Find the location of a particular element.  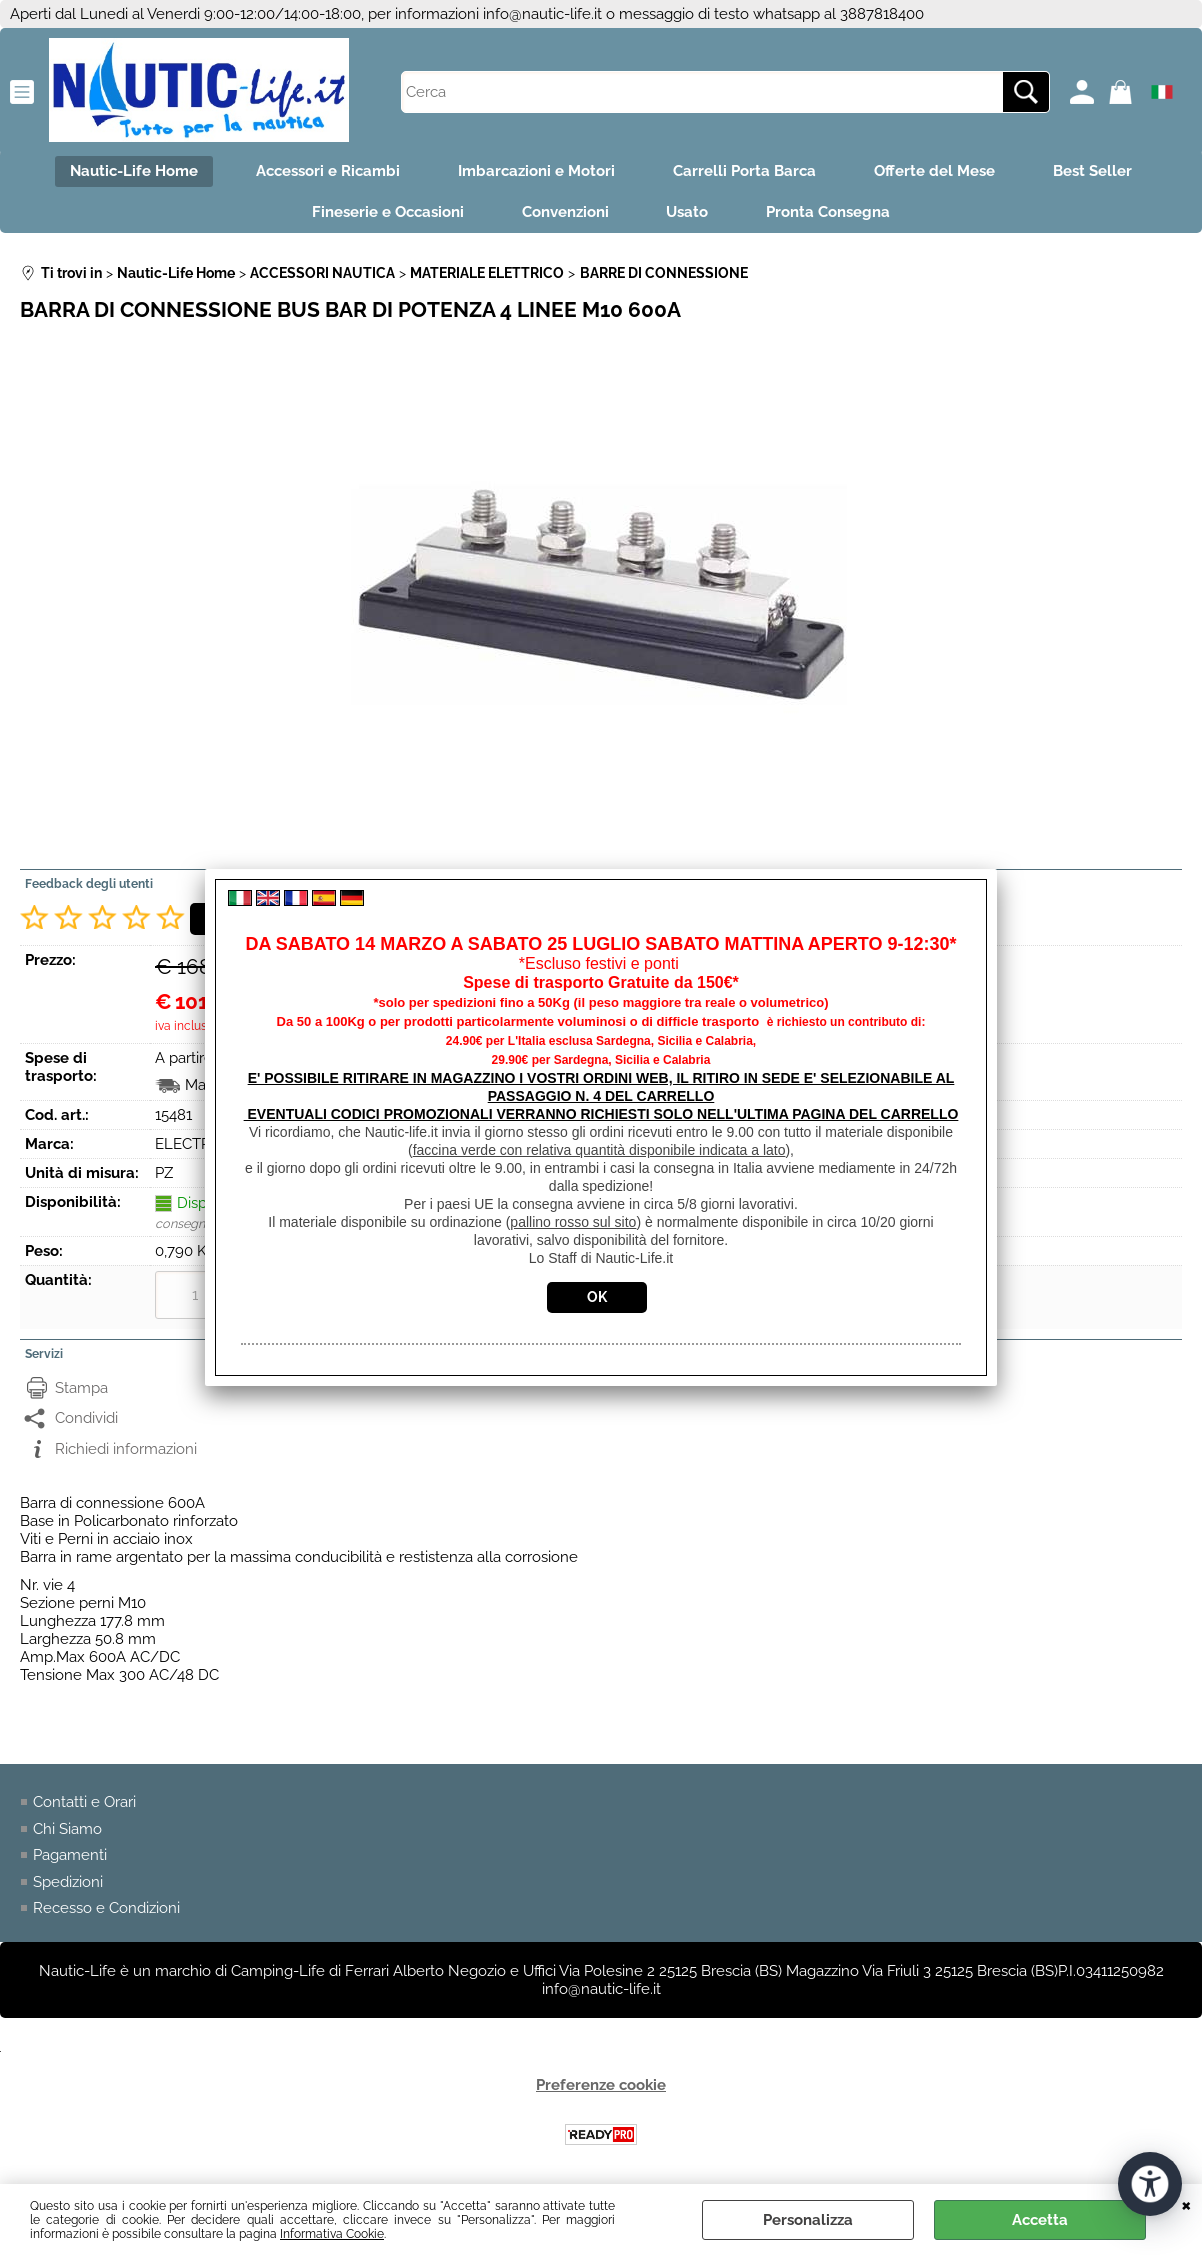

Contatti e Orari is located at coordinates (84, 1805).